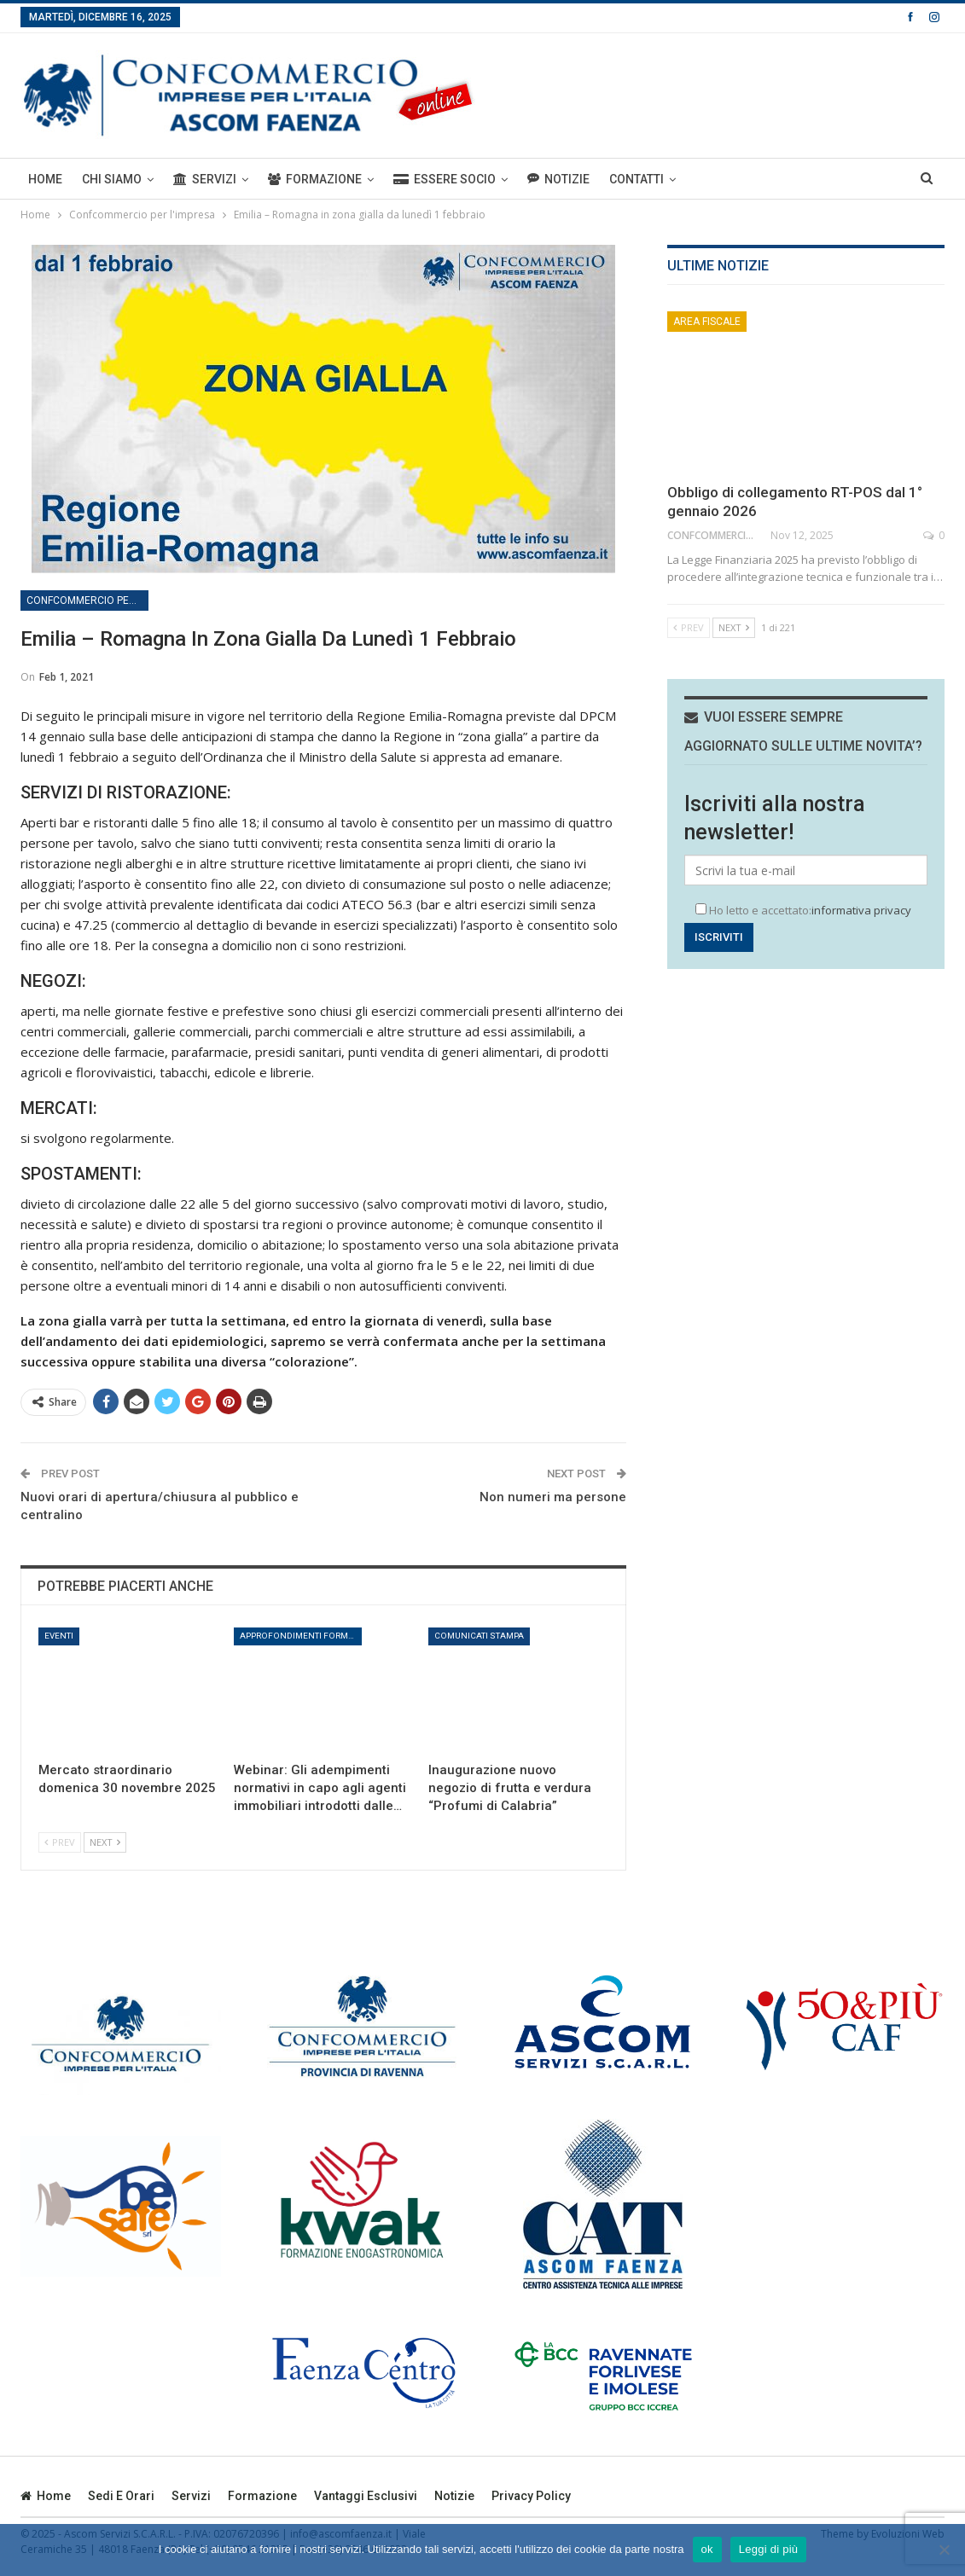 The width and height of the screenshot is (965, 2576). Describe the element at coordinates (444, 179) in the screenshot. I see `ESSERE SOCIO` at that location.